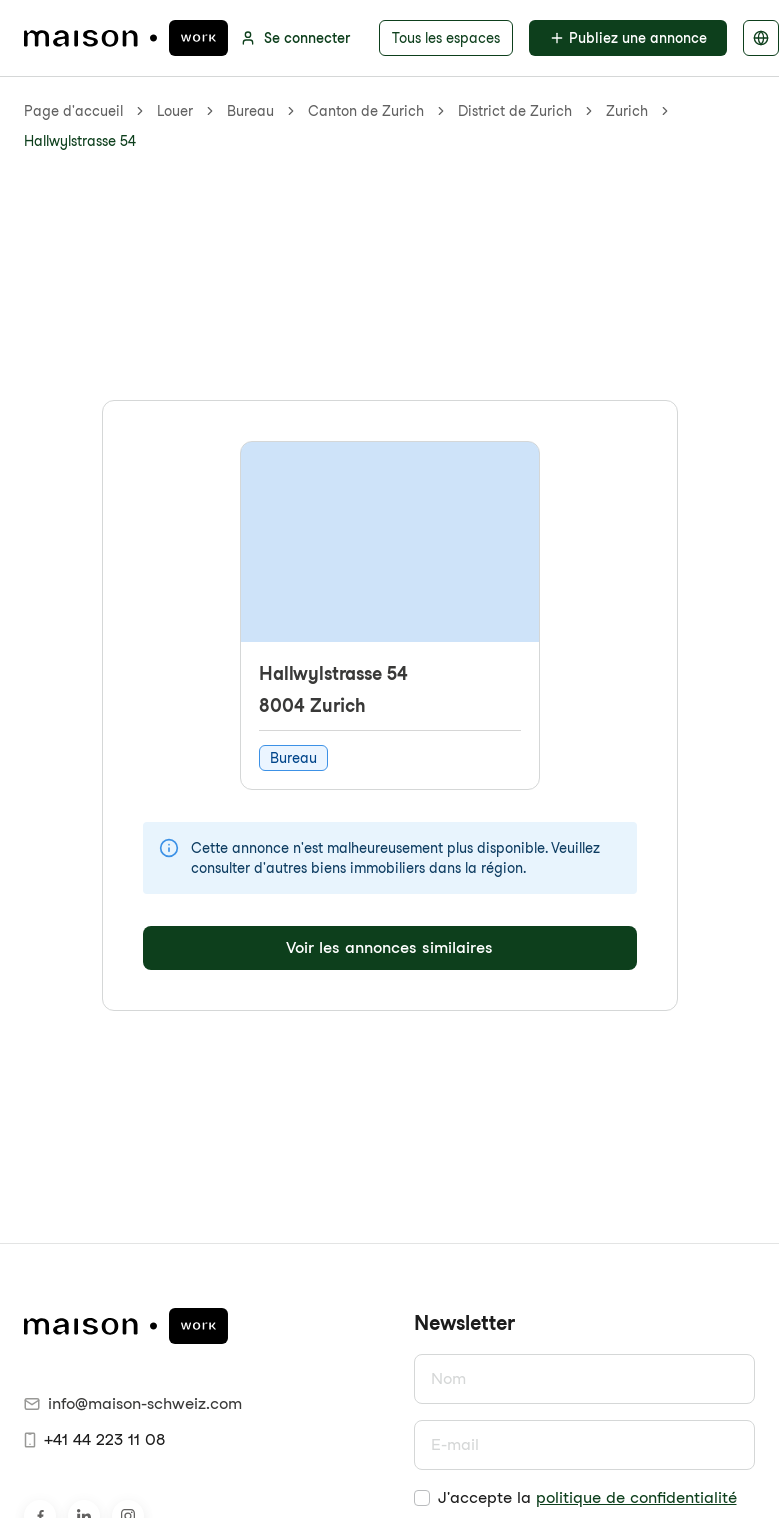 The height and width of the screenshot is (1518, 779). I want to click on [maison.work page d'accueil], so click(126, 38).